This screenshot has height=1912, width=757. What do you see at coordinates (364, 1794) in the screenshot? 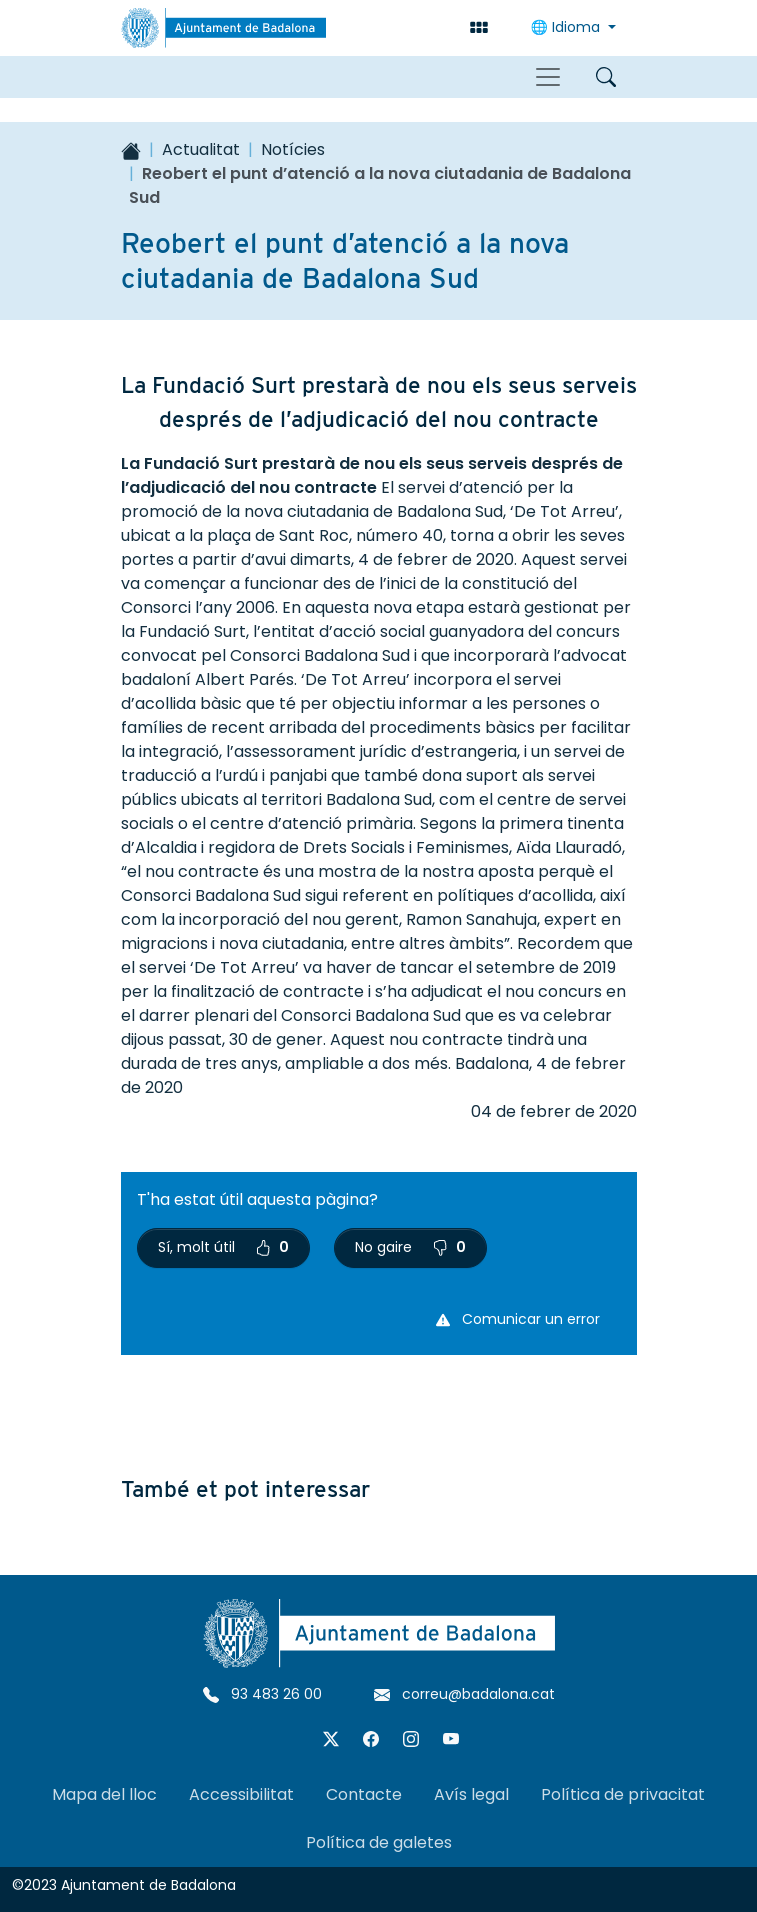
I see `Contacte` at bounding box center [364, 1794].